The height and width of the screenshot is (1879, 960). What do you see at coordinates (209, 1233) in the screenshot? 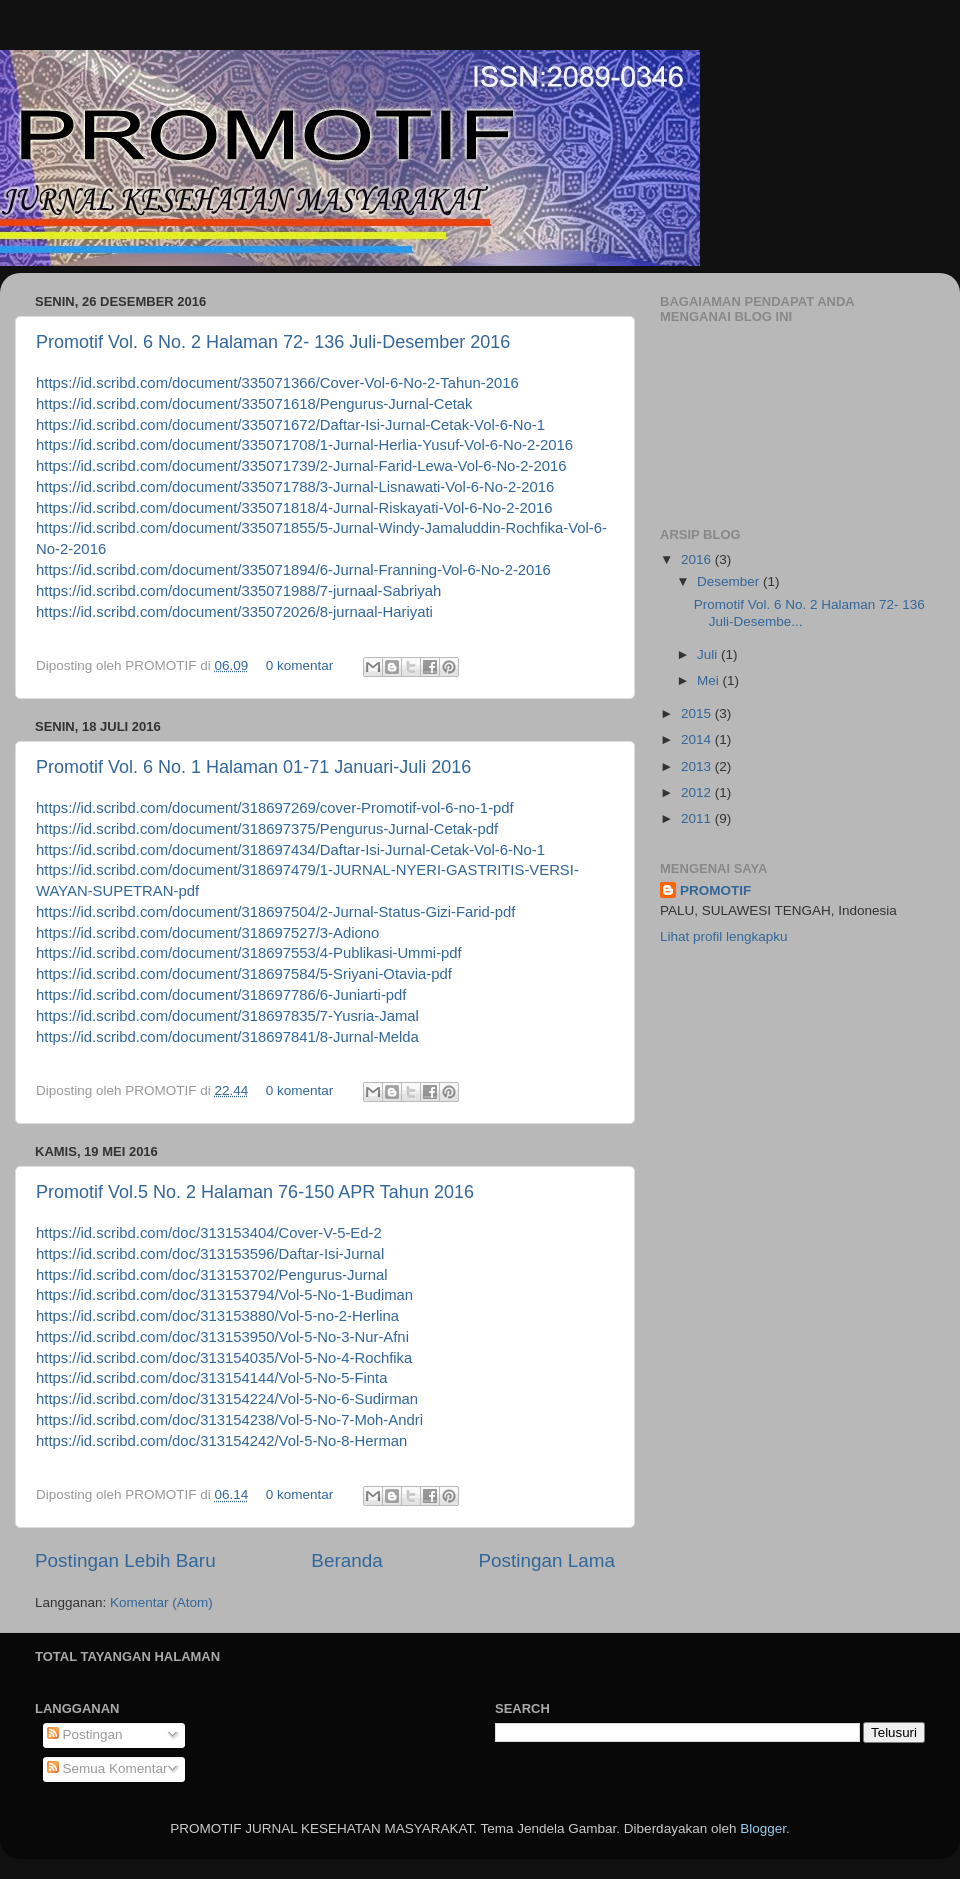
I see `https://id.scribd.com/doc/313153404/Cover-V-5-Ed-2` at bounding box center [209, 1233].